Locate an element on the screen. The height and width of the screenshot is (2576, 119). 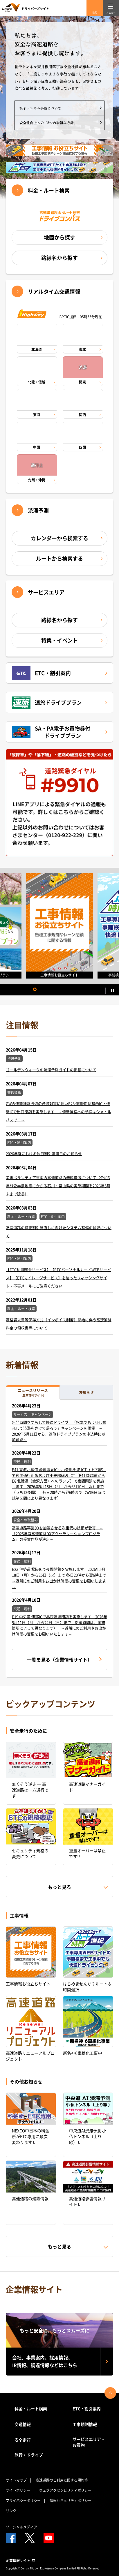
Previous is located at coordinates (7, 926).